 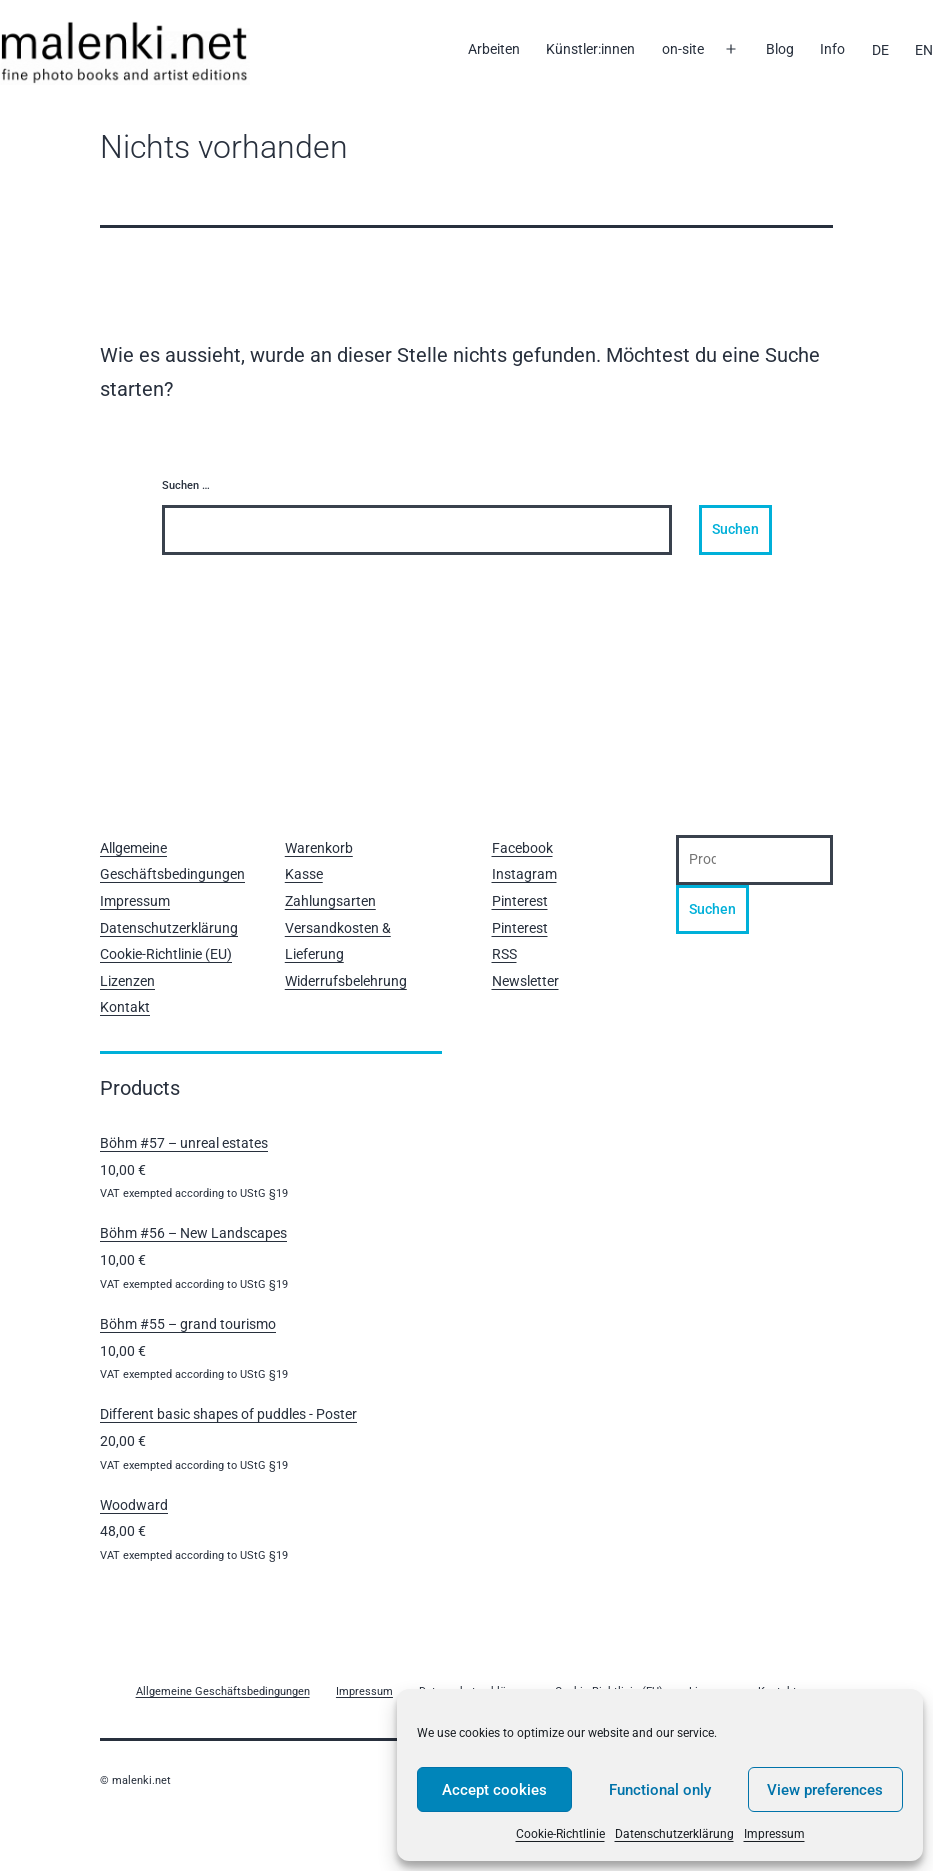 I want to click on [menuitem], so click(x=879, y=50).